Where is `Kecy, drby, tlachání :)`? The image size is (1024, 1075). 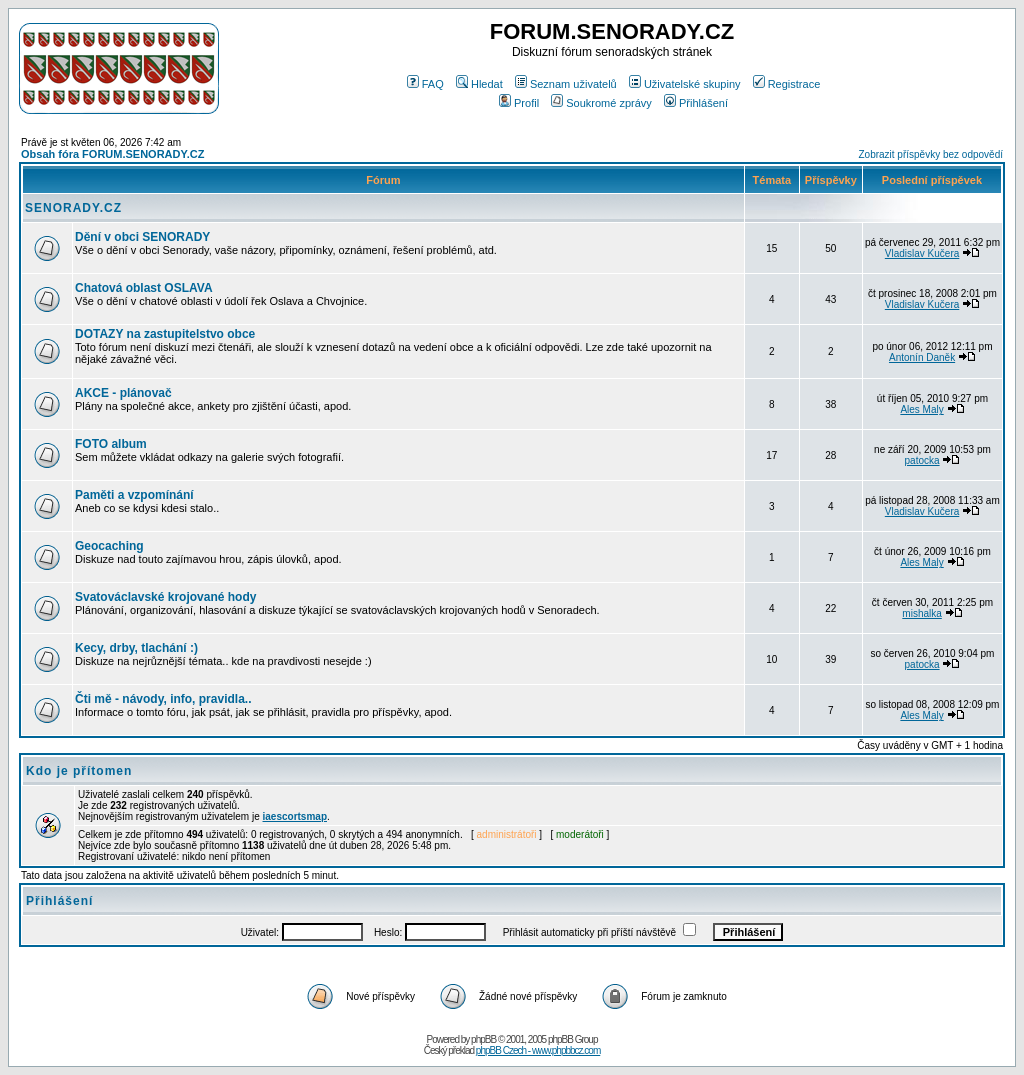
Kecy, drby, tlachání :) is located at coordinates (136, 648).